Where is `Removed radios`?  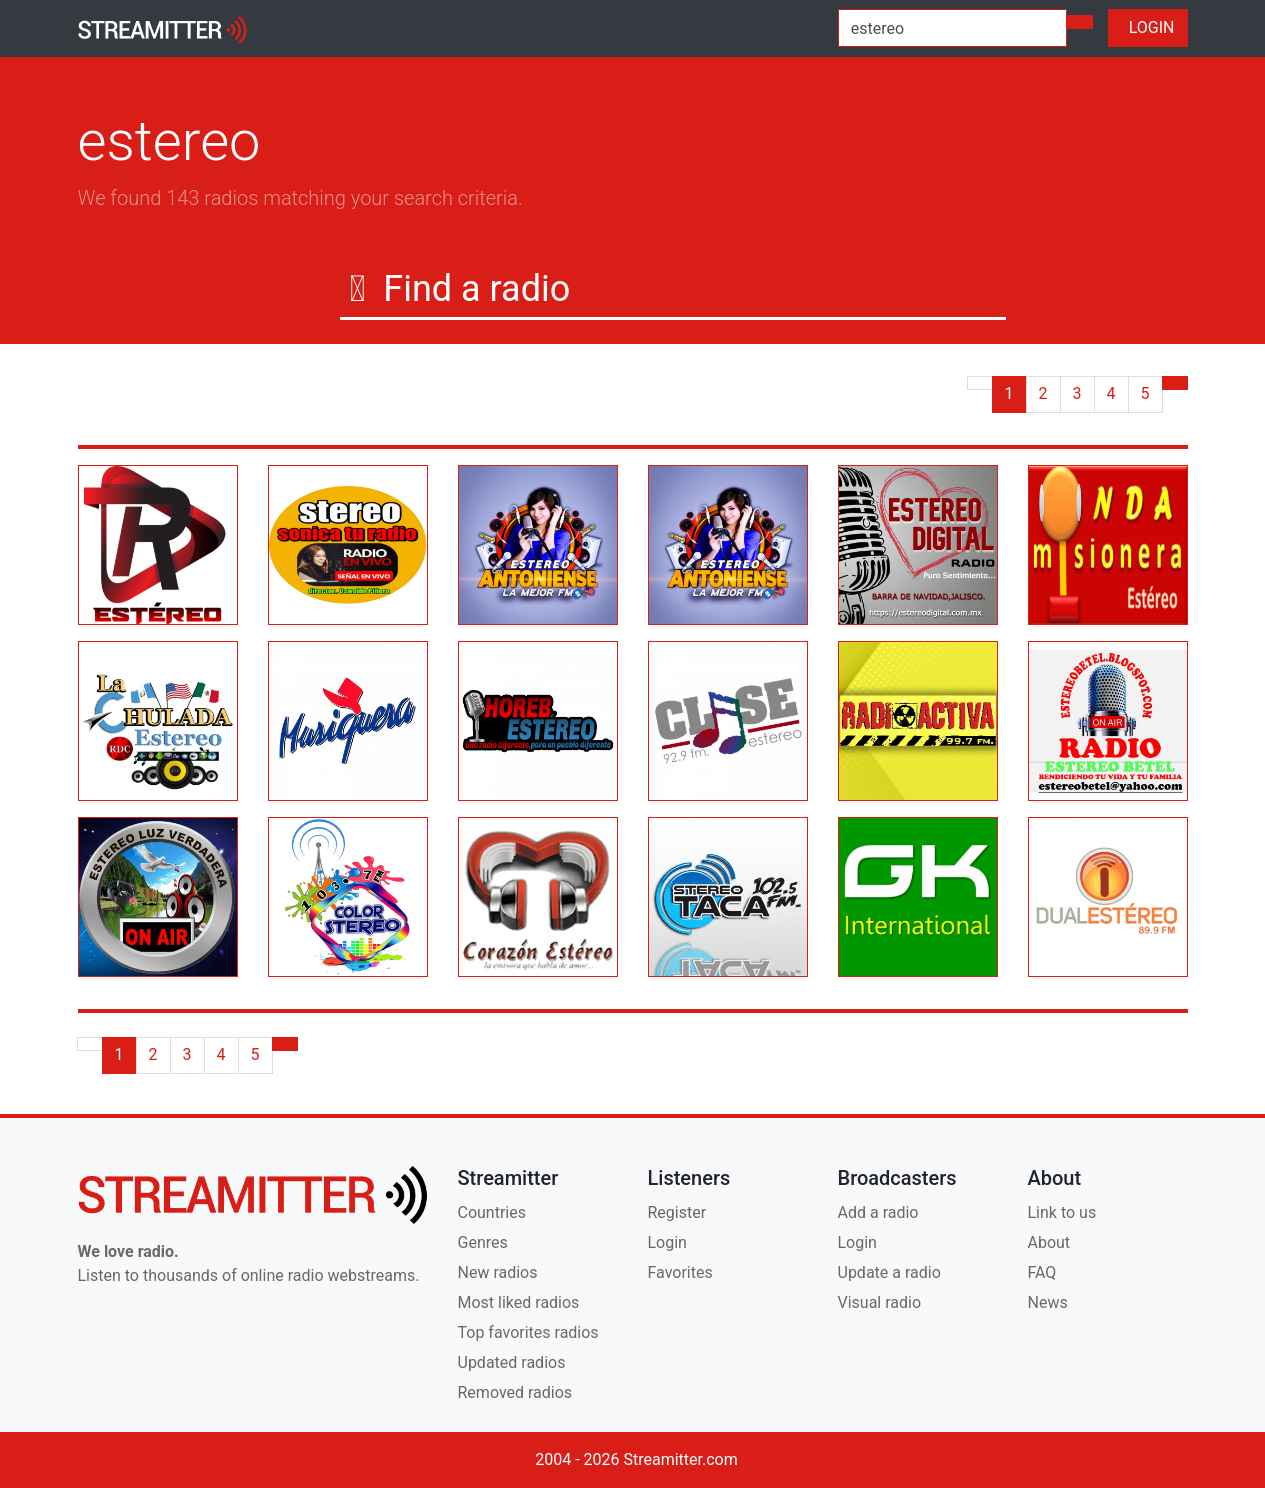 Removed radios is located at coordinates (515, 1392).